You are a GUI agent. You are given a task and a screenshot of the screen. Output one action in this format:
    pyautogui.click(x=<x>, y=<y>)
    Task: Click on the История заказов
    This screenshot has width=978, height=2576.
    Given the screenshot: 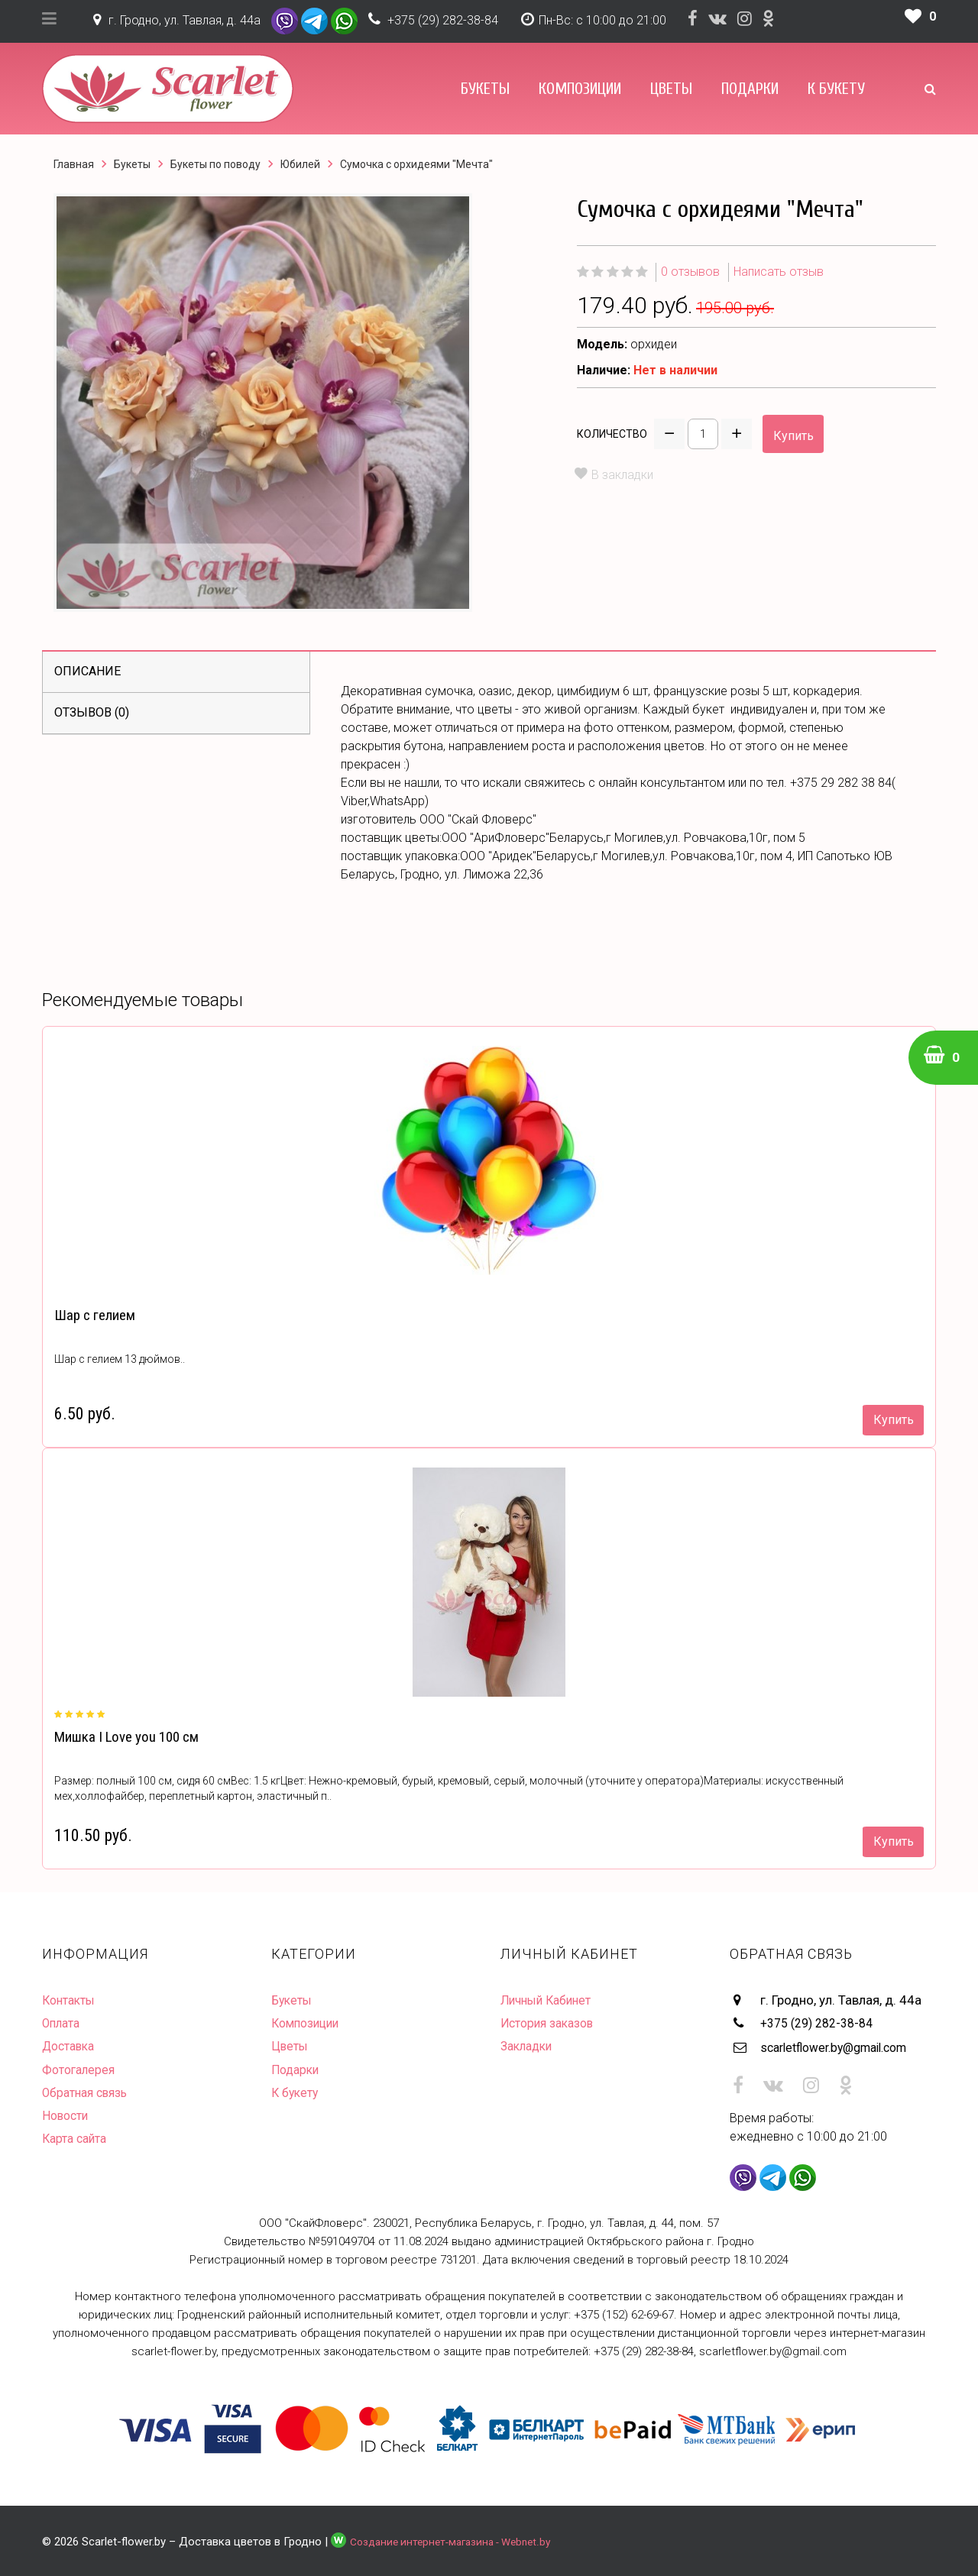 What is the action you would take?
    pyautogui.click(x=551, y=2023)
    